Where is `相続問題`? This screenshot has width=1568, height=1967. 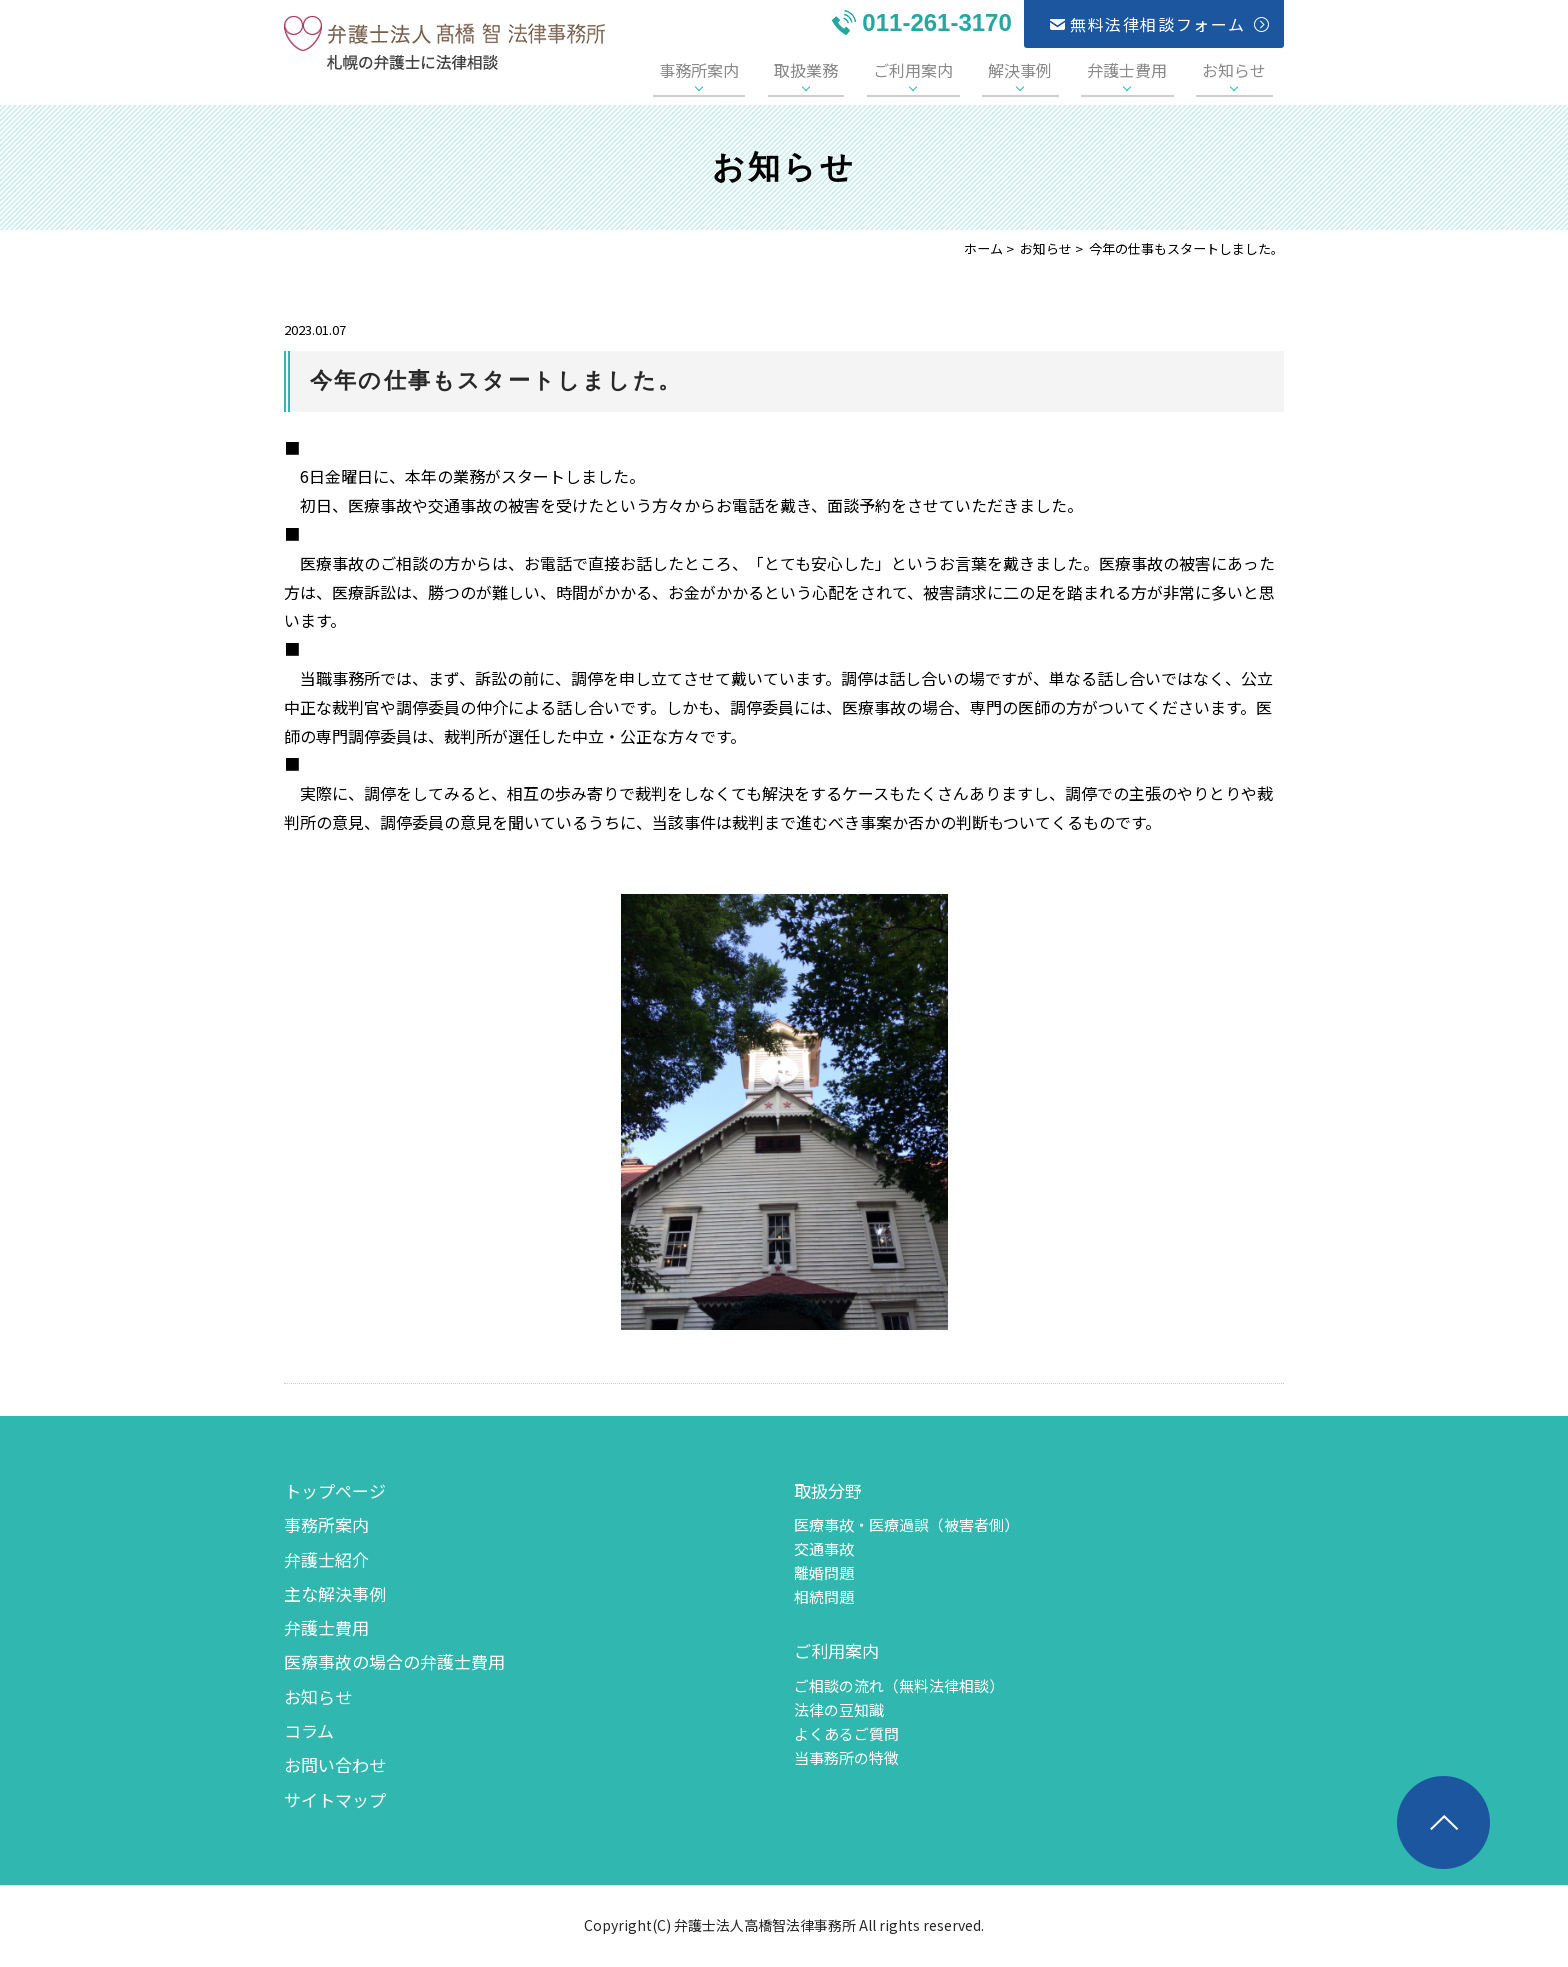 相続問題 is located at coordinates (824, 1596).